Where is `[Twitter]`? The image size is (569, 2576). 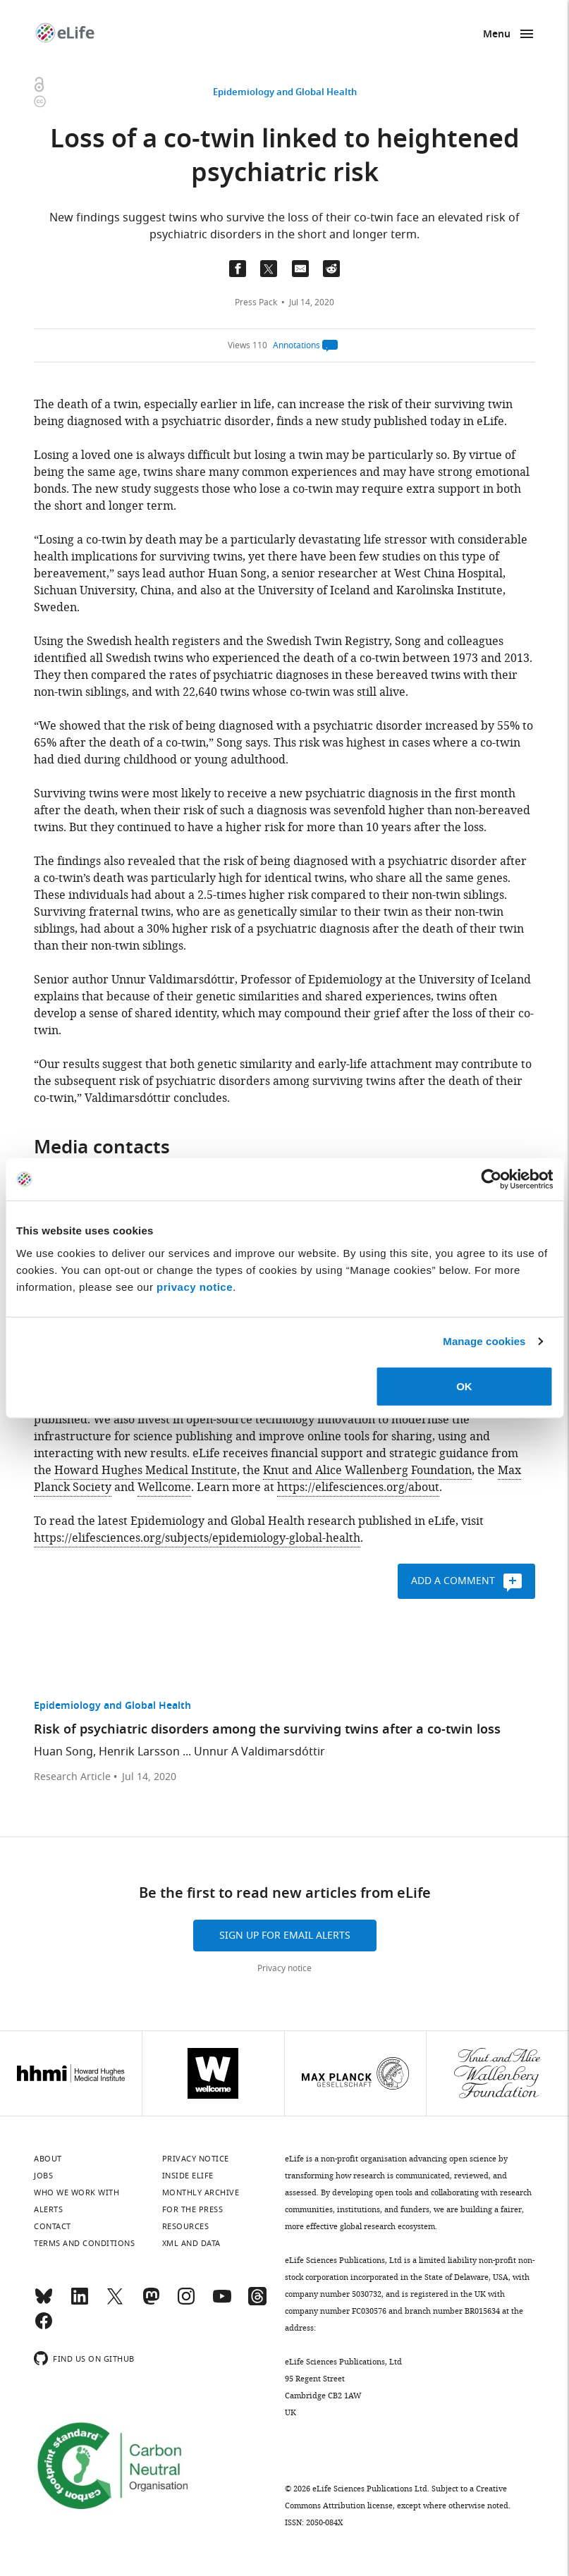 [Twitter] is located at coordinates (115, 2302).